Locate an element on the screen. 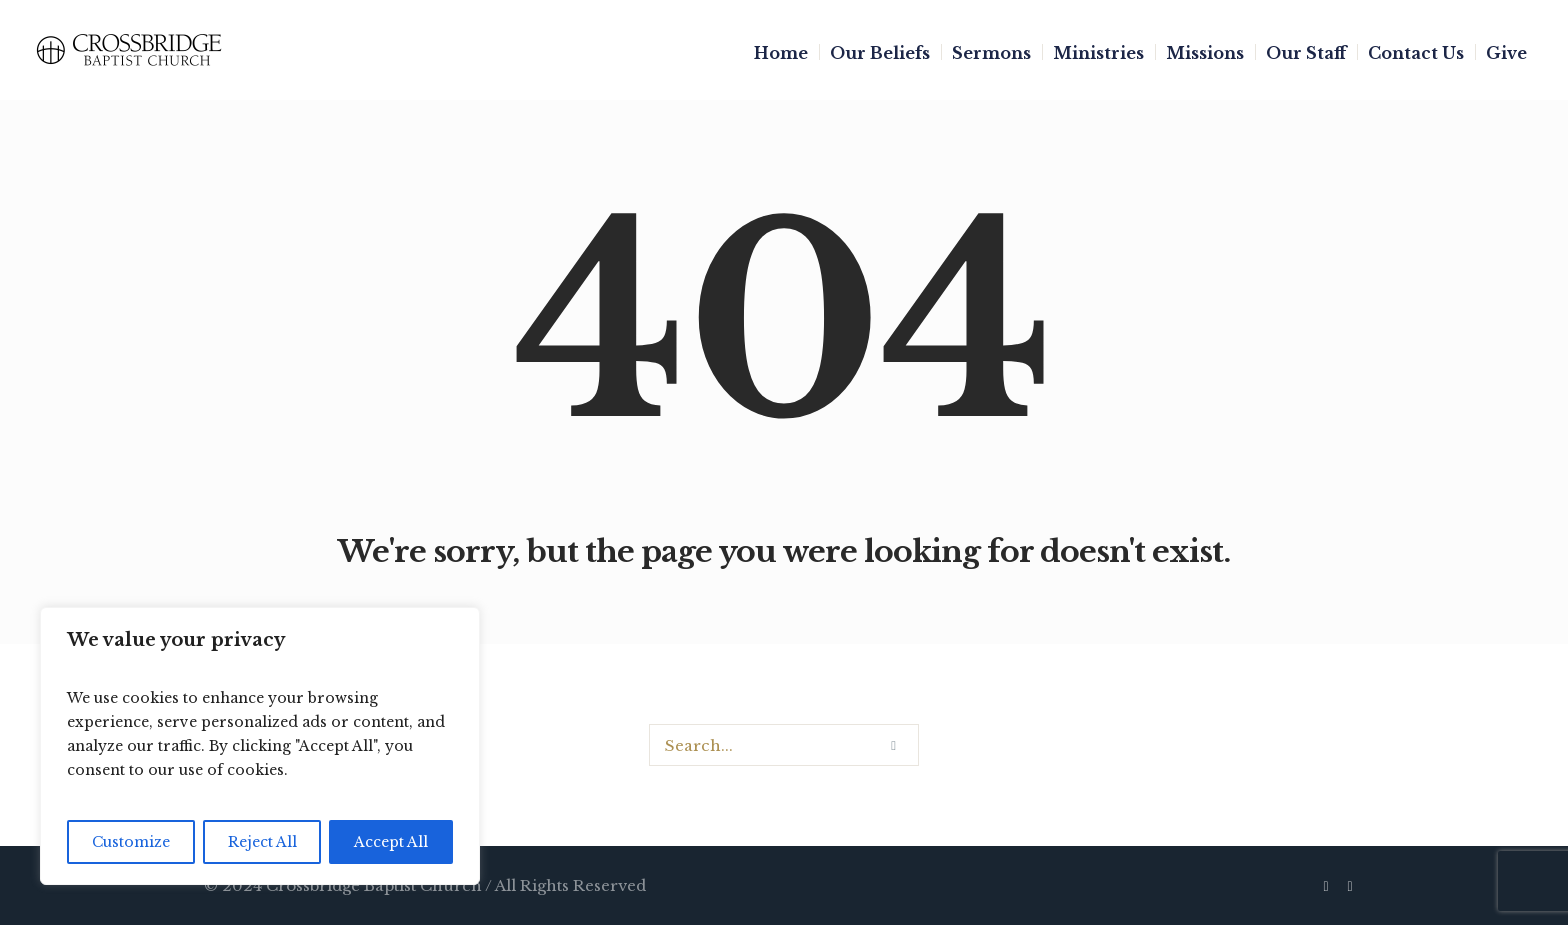 This screenshot has height=925, width=1568. Customize is located at coordinates (131, 842).